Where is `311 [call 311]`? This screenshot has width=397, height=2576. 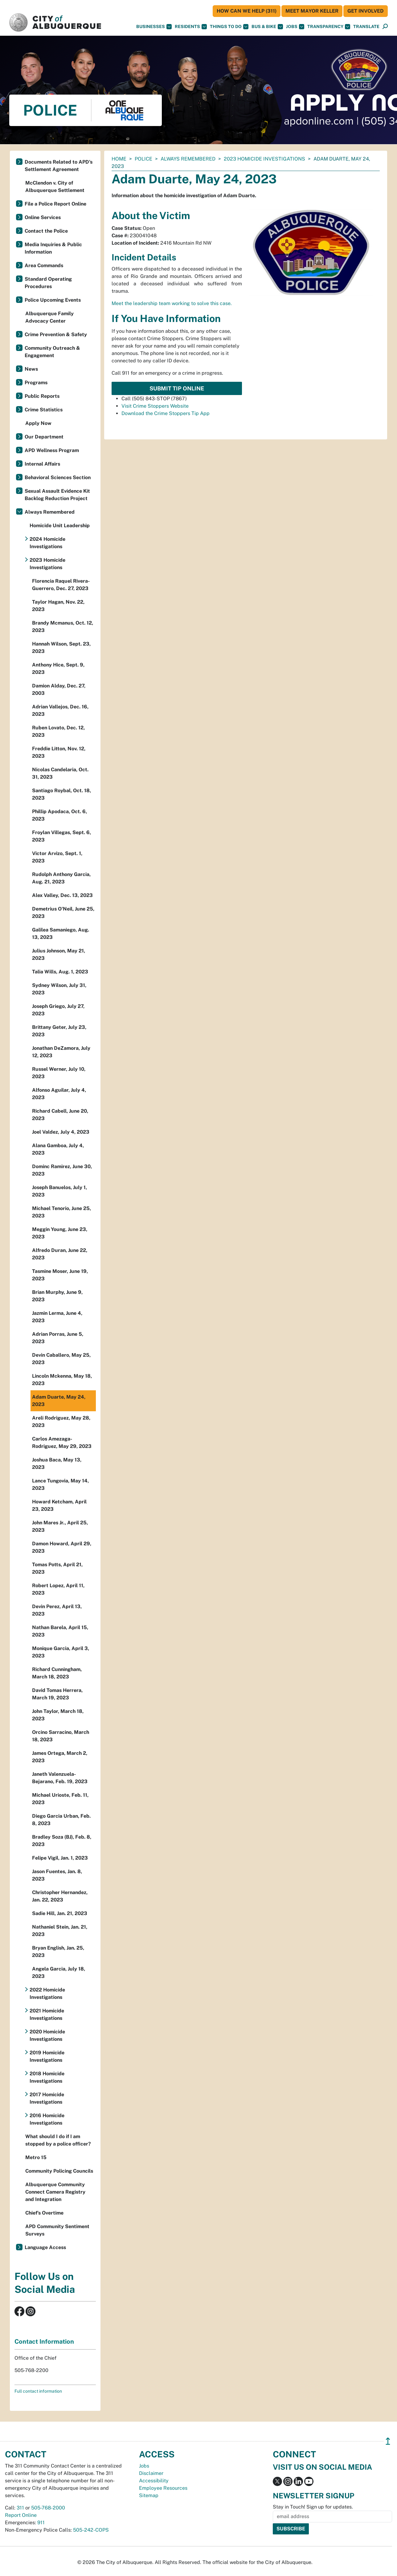
311 [call 311] is located at coordinates (20, 2508).